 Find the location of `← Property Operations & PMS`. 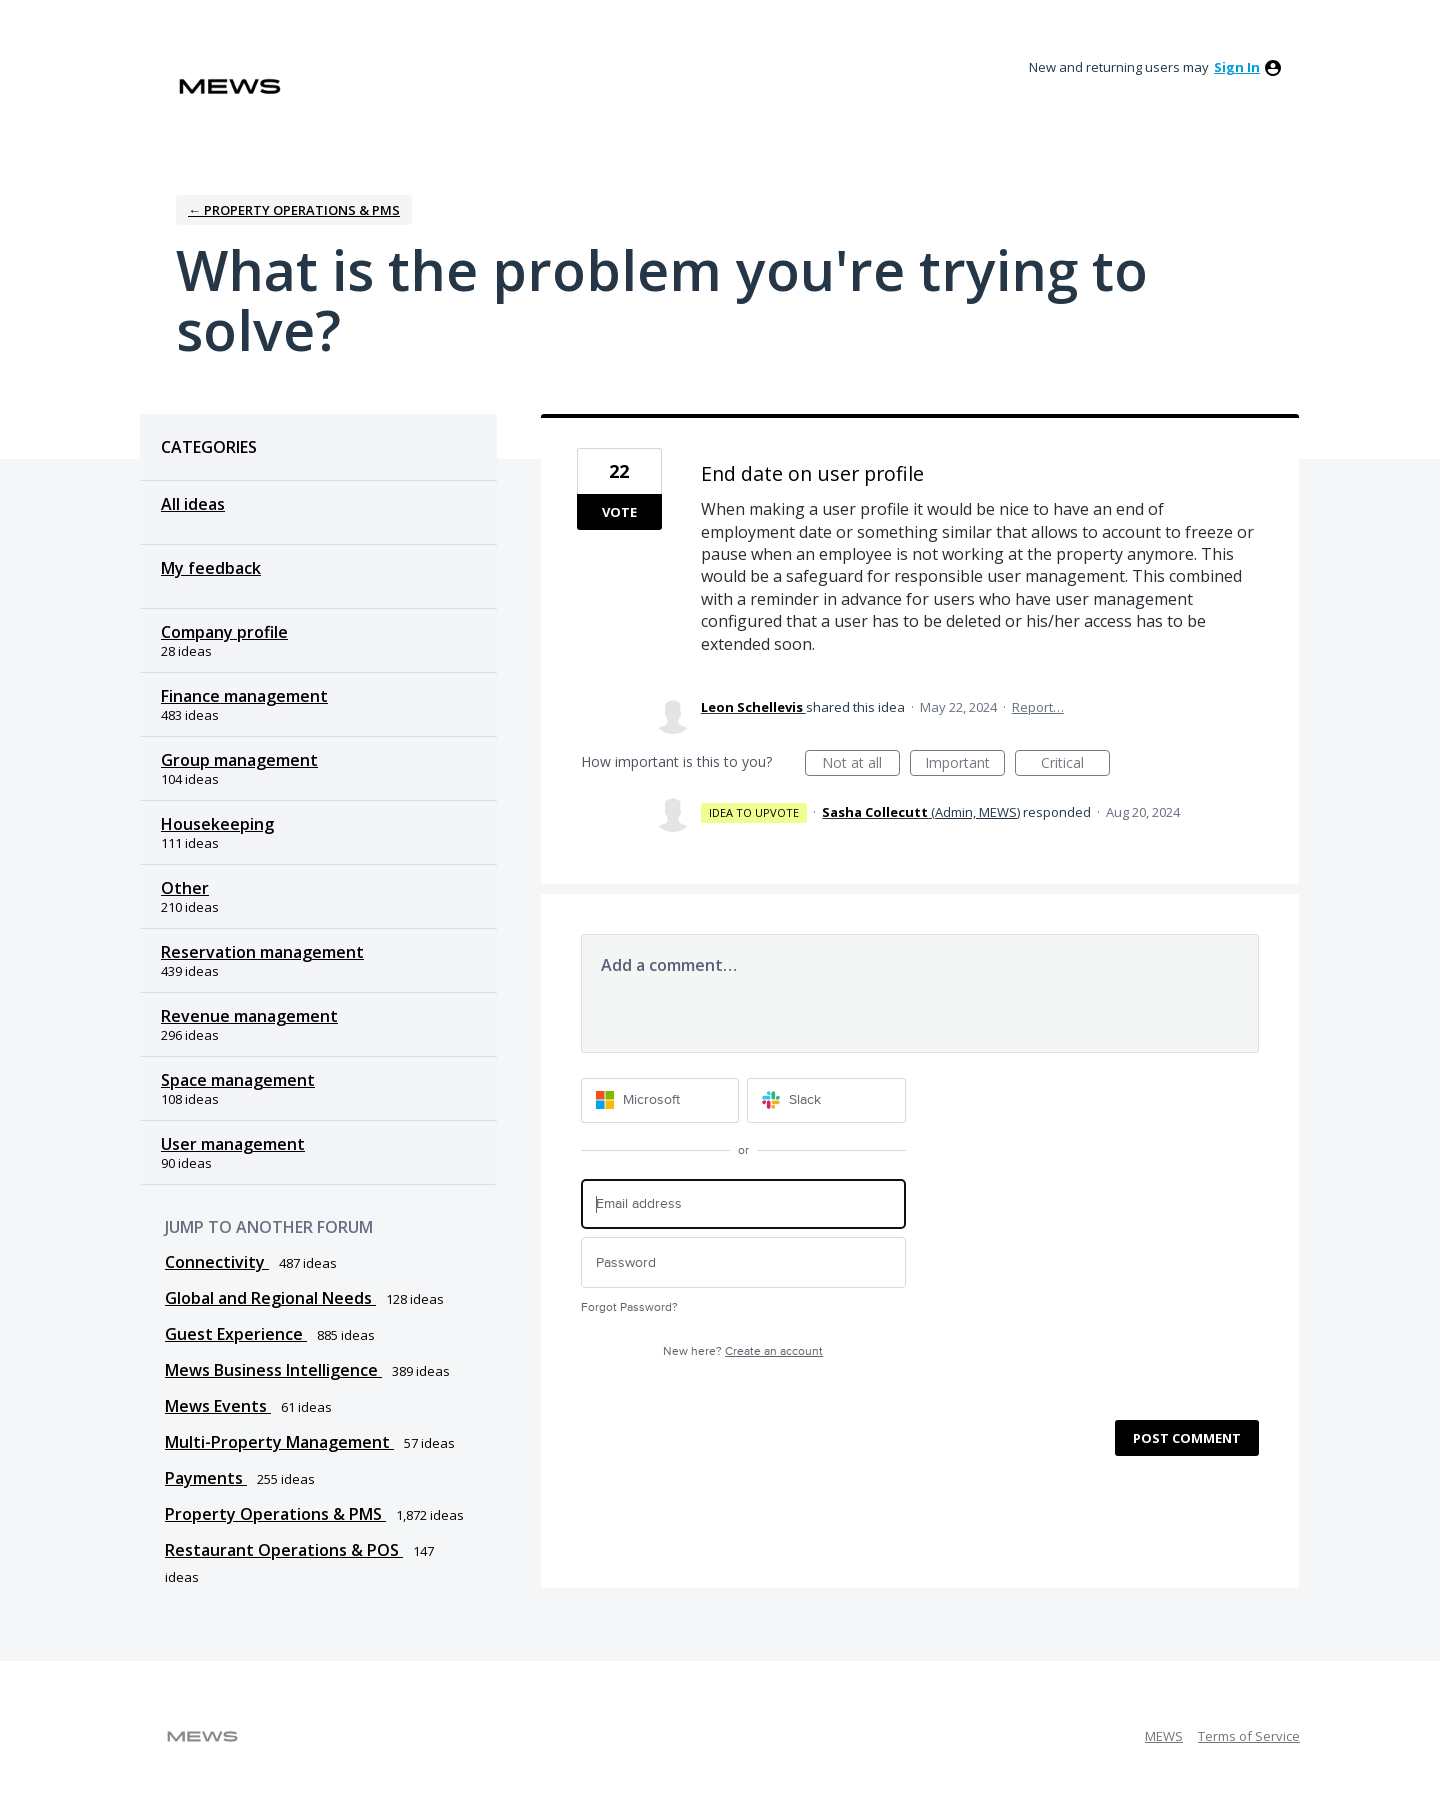

← Property Operations & PMS is located at coordinates (294, 210).